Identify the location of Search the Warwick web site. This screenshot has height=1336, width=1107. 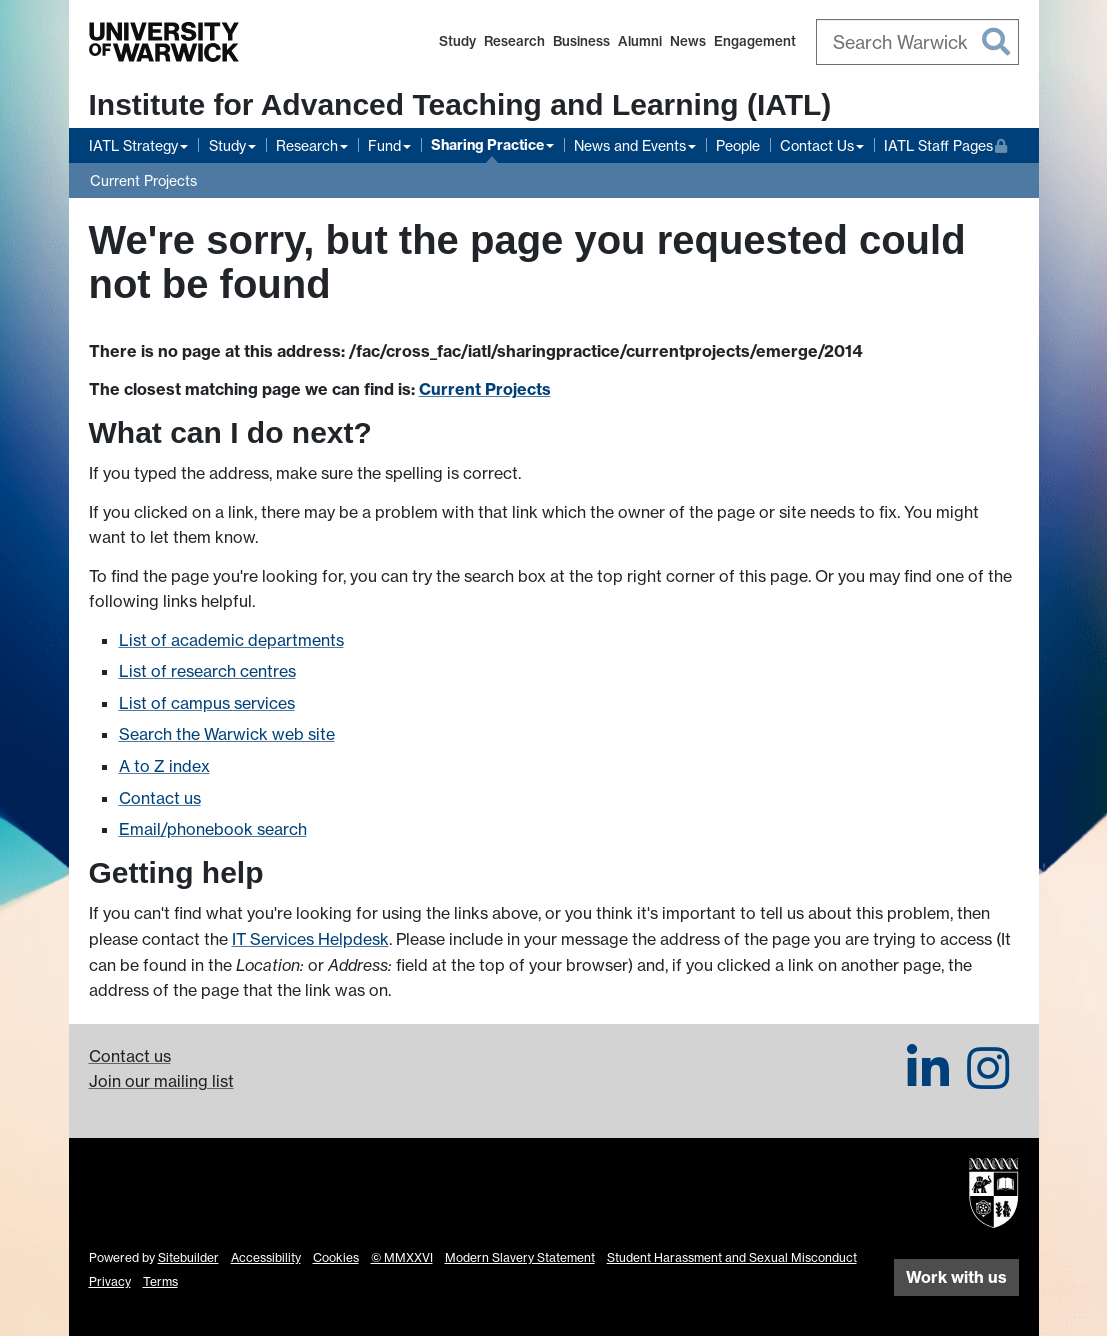
(227, 734).